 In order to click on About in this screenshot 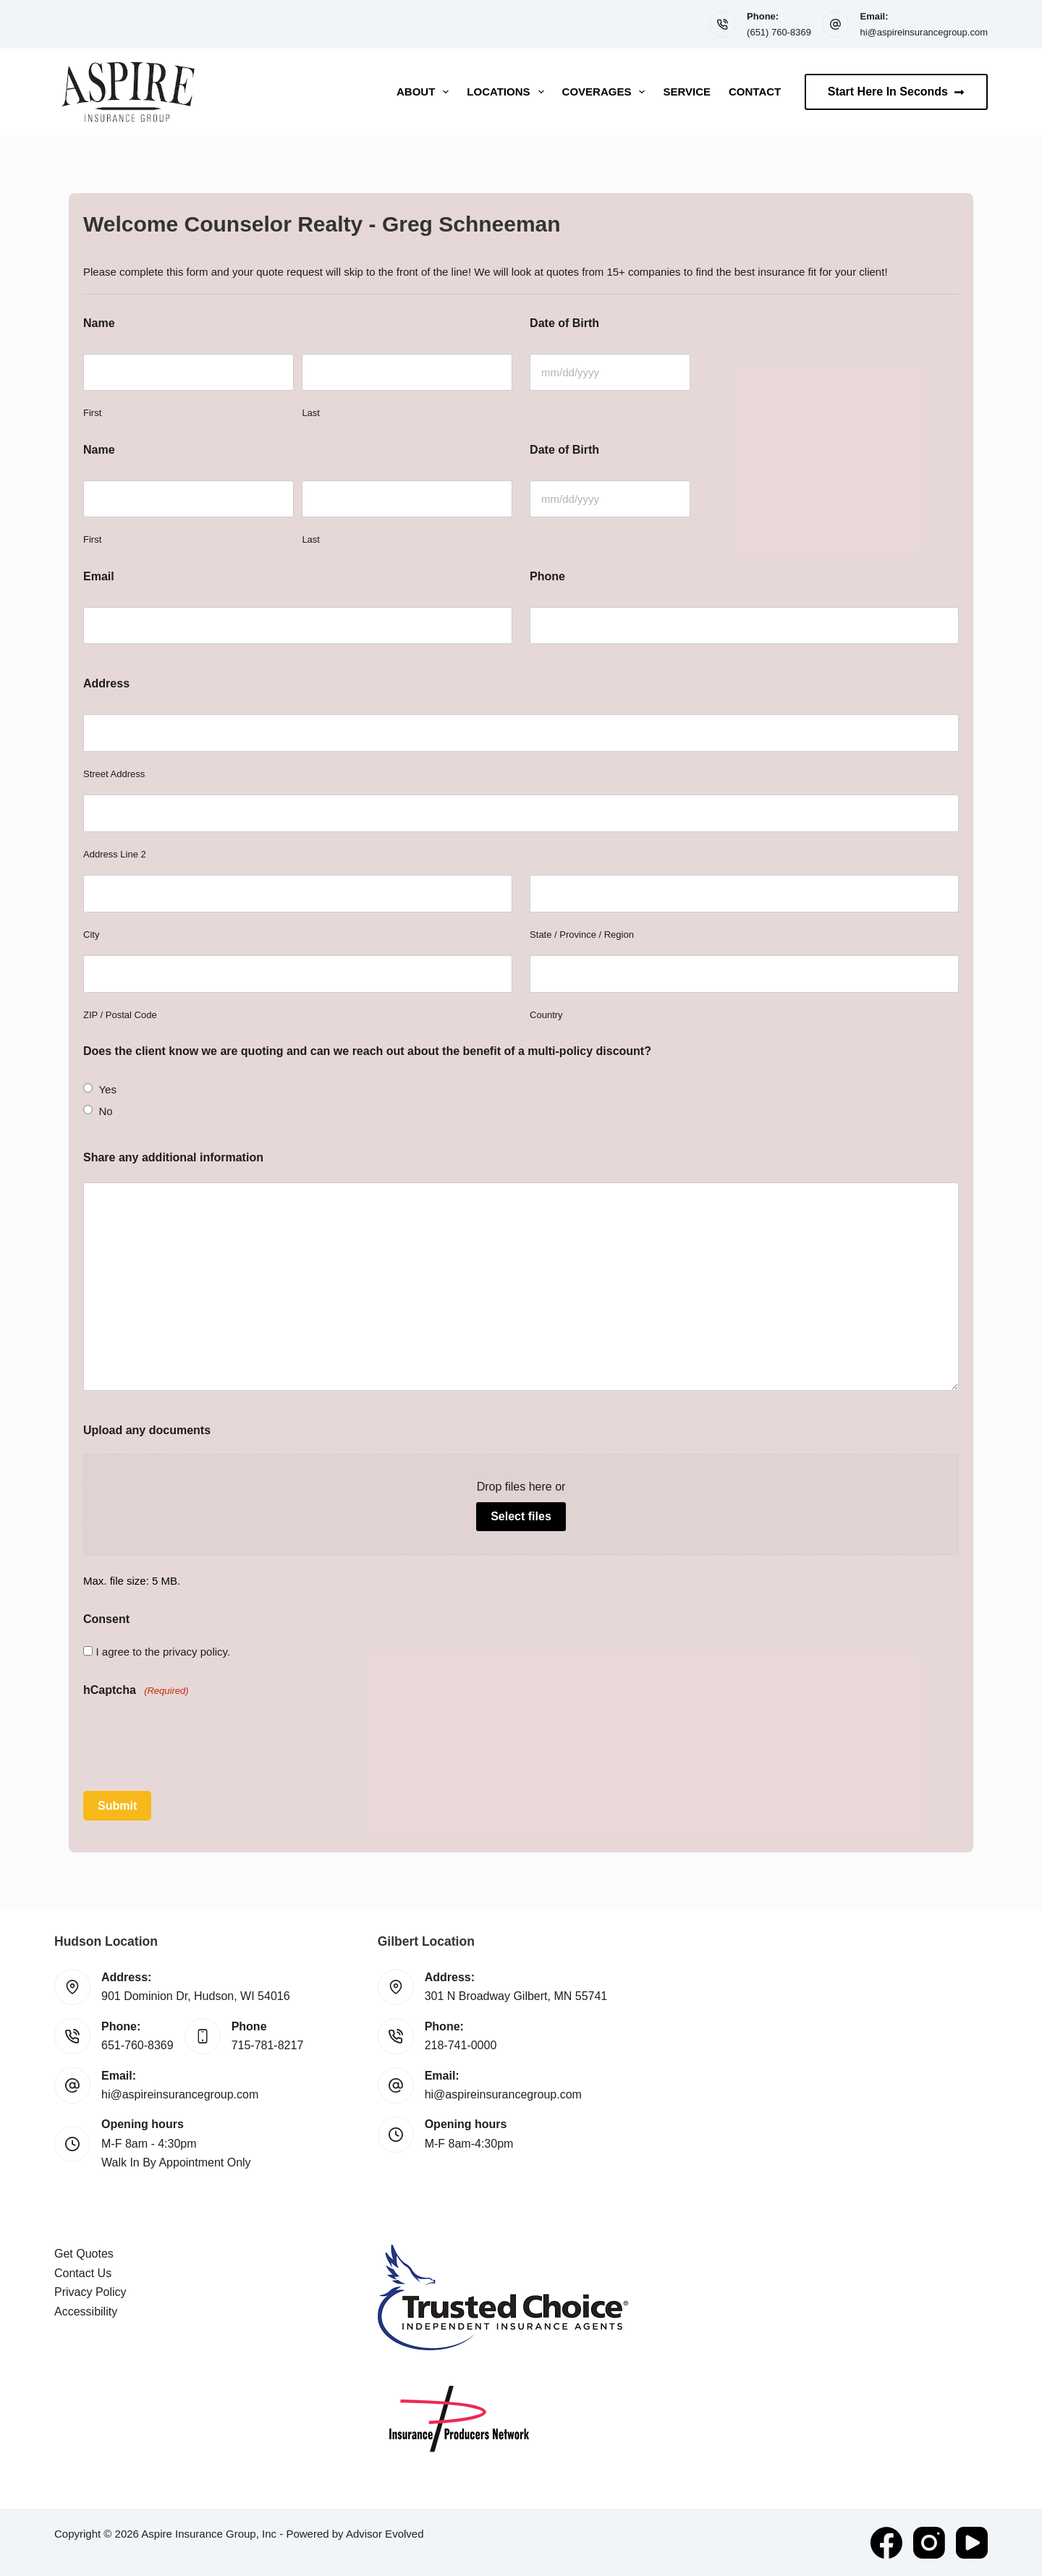, I will do `click(425, 92)`.